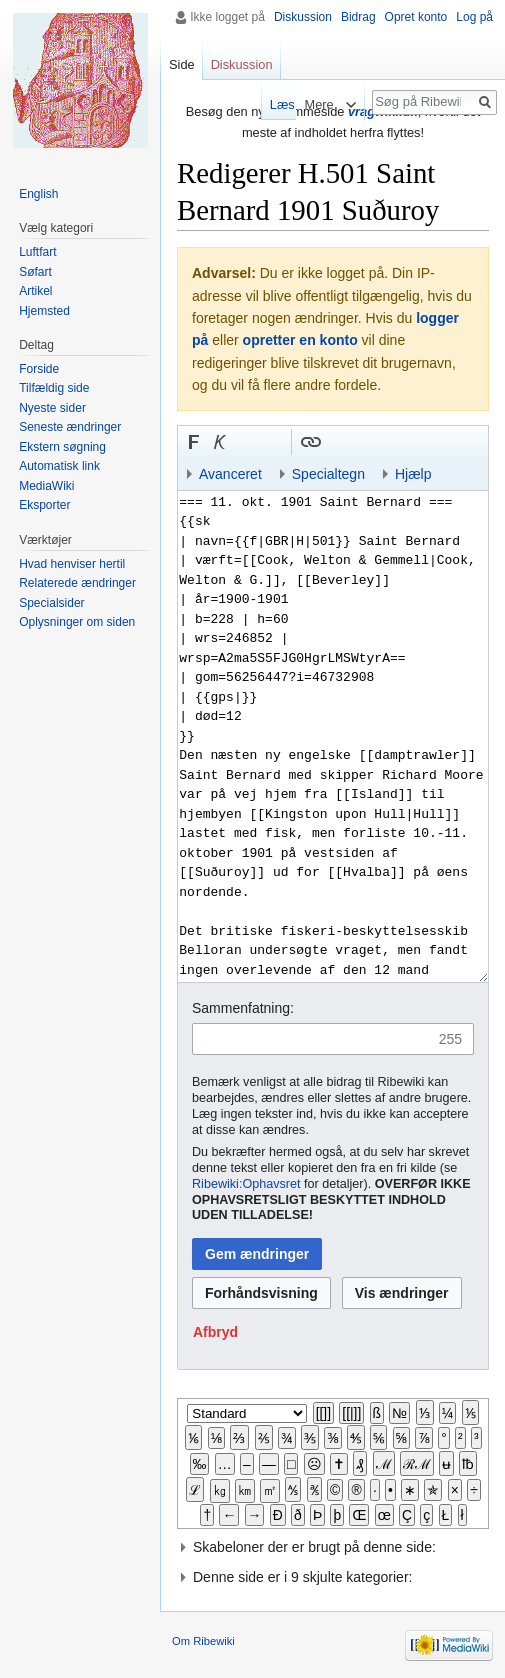 This screenshot has width=505, height=1678. I want to click on MediaWiki, so click(46, 486).